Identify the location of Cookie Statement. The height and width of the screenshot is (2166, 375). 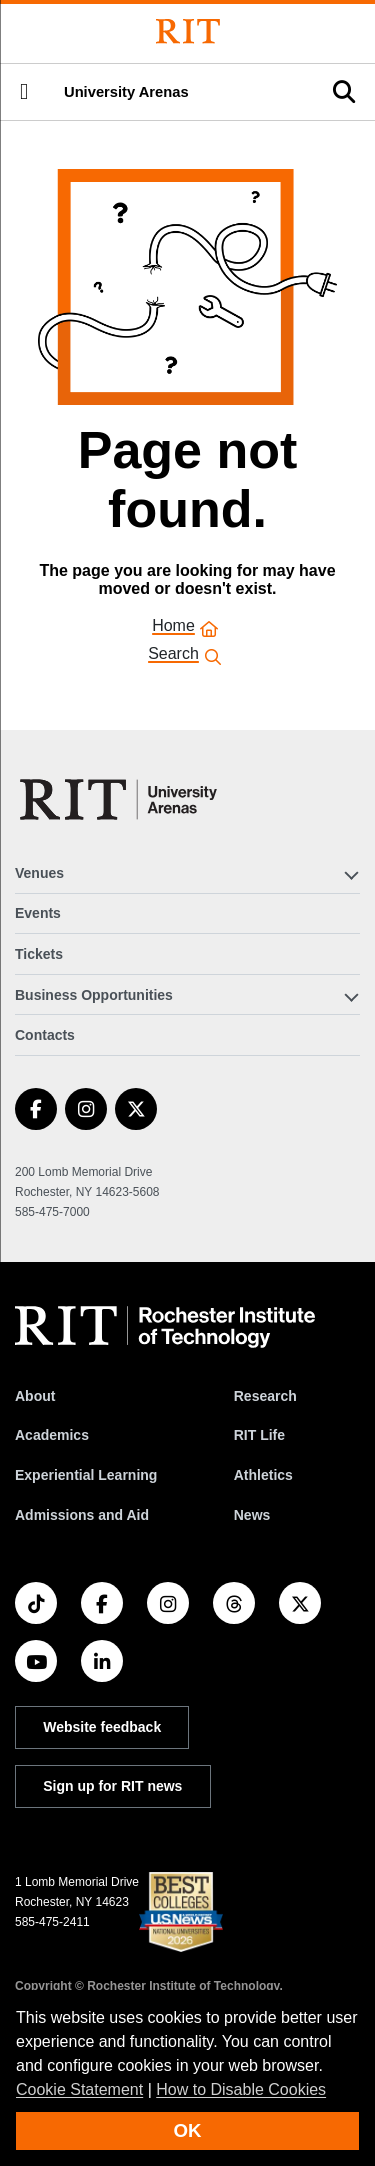
(79, 2089).